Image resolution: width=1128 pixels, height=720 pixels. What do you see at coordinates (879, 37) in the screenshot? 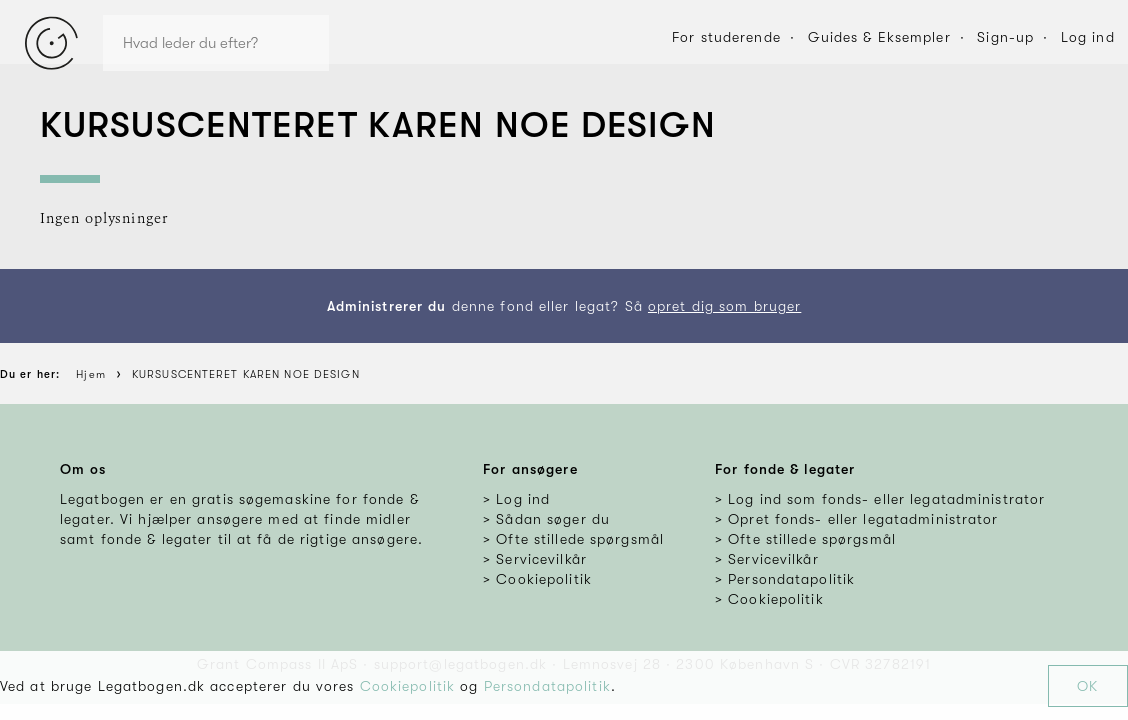
I see `Guides & Eksempler` at bounding box center [879, 37].